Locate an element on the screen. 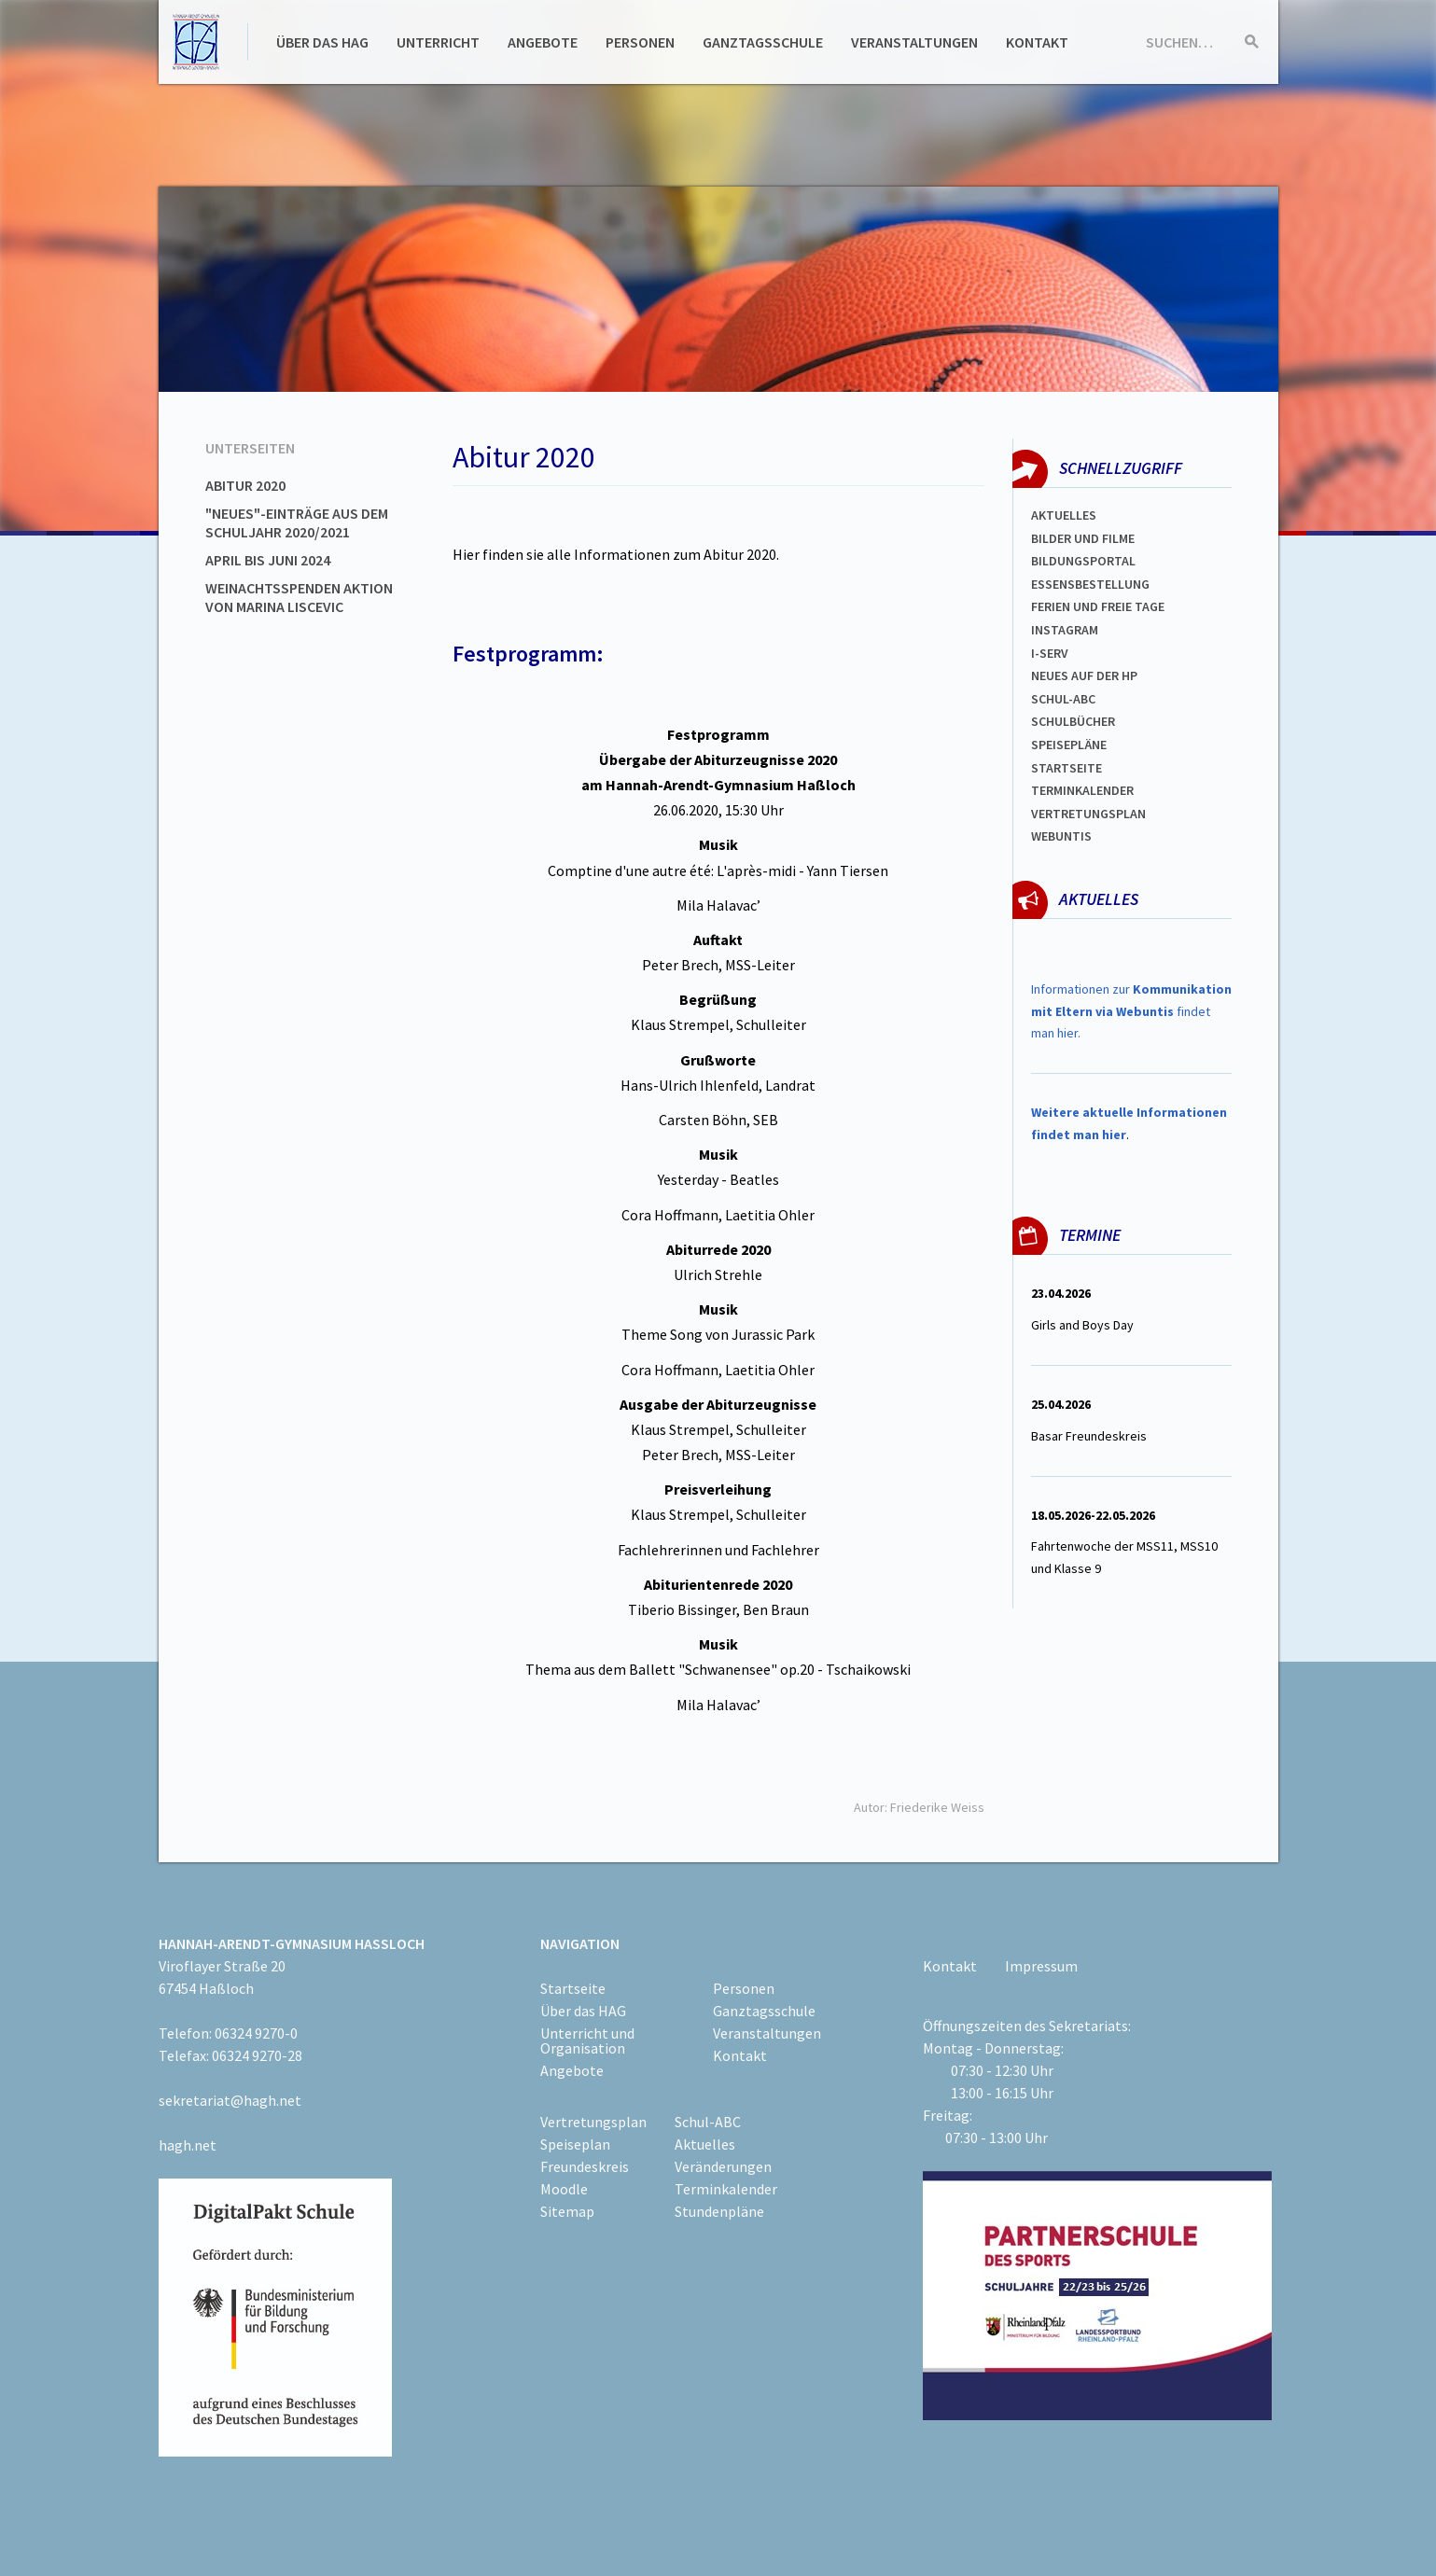  "Neues"-Einträge aus dem Schuljahr 2020/2021 is located at coordinates (296, 522).